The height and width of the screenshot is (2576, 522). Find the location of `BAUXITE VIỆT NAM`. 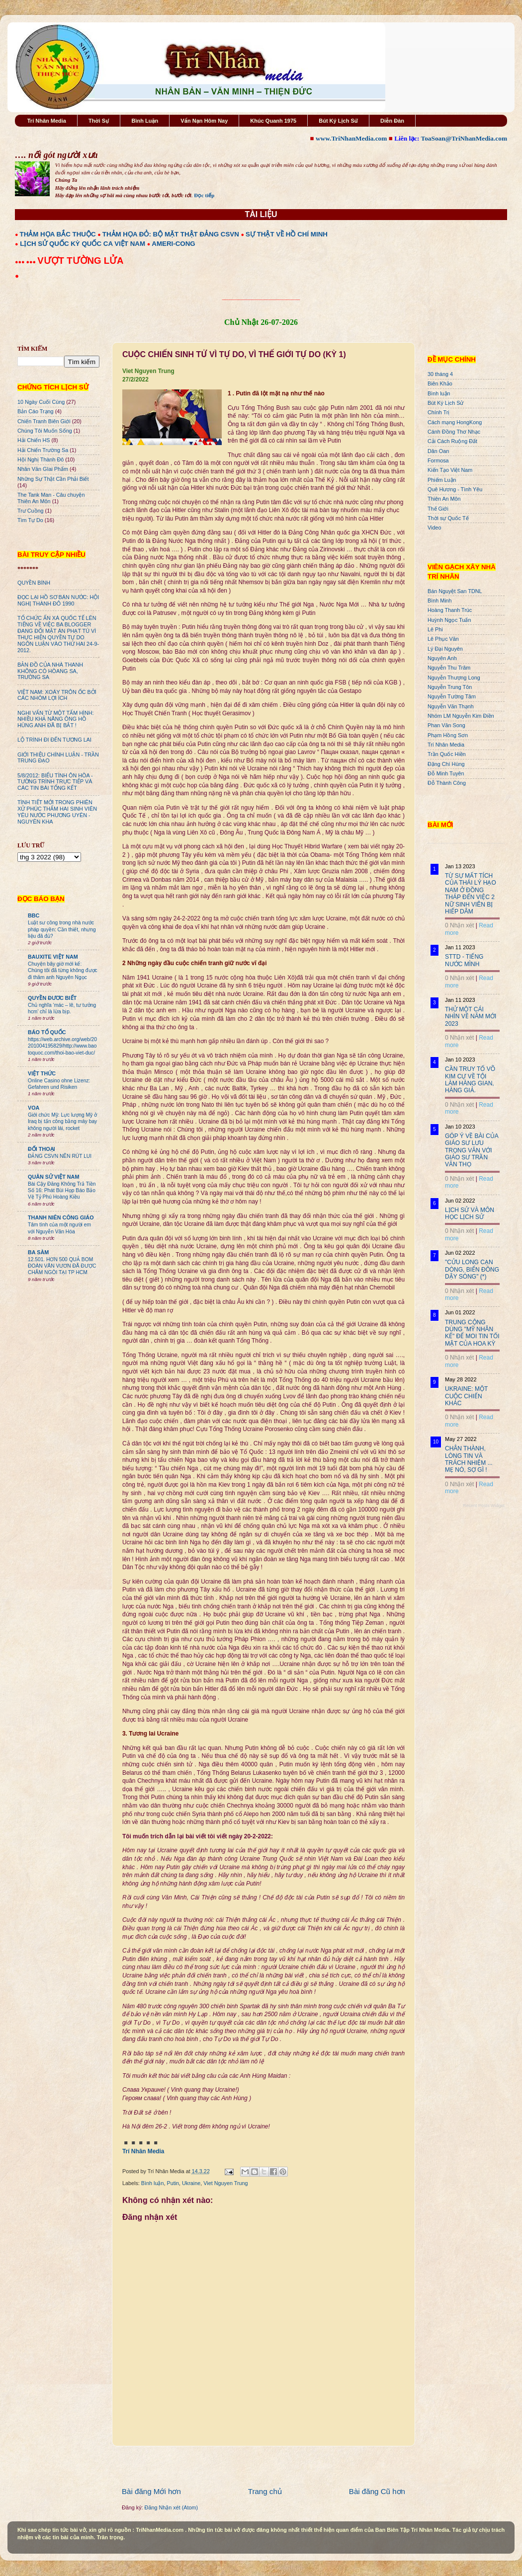

BAUXITE VIỆT NAM is located at coordinates (53, 957).